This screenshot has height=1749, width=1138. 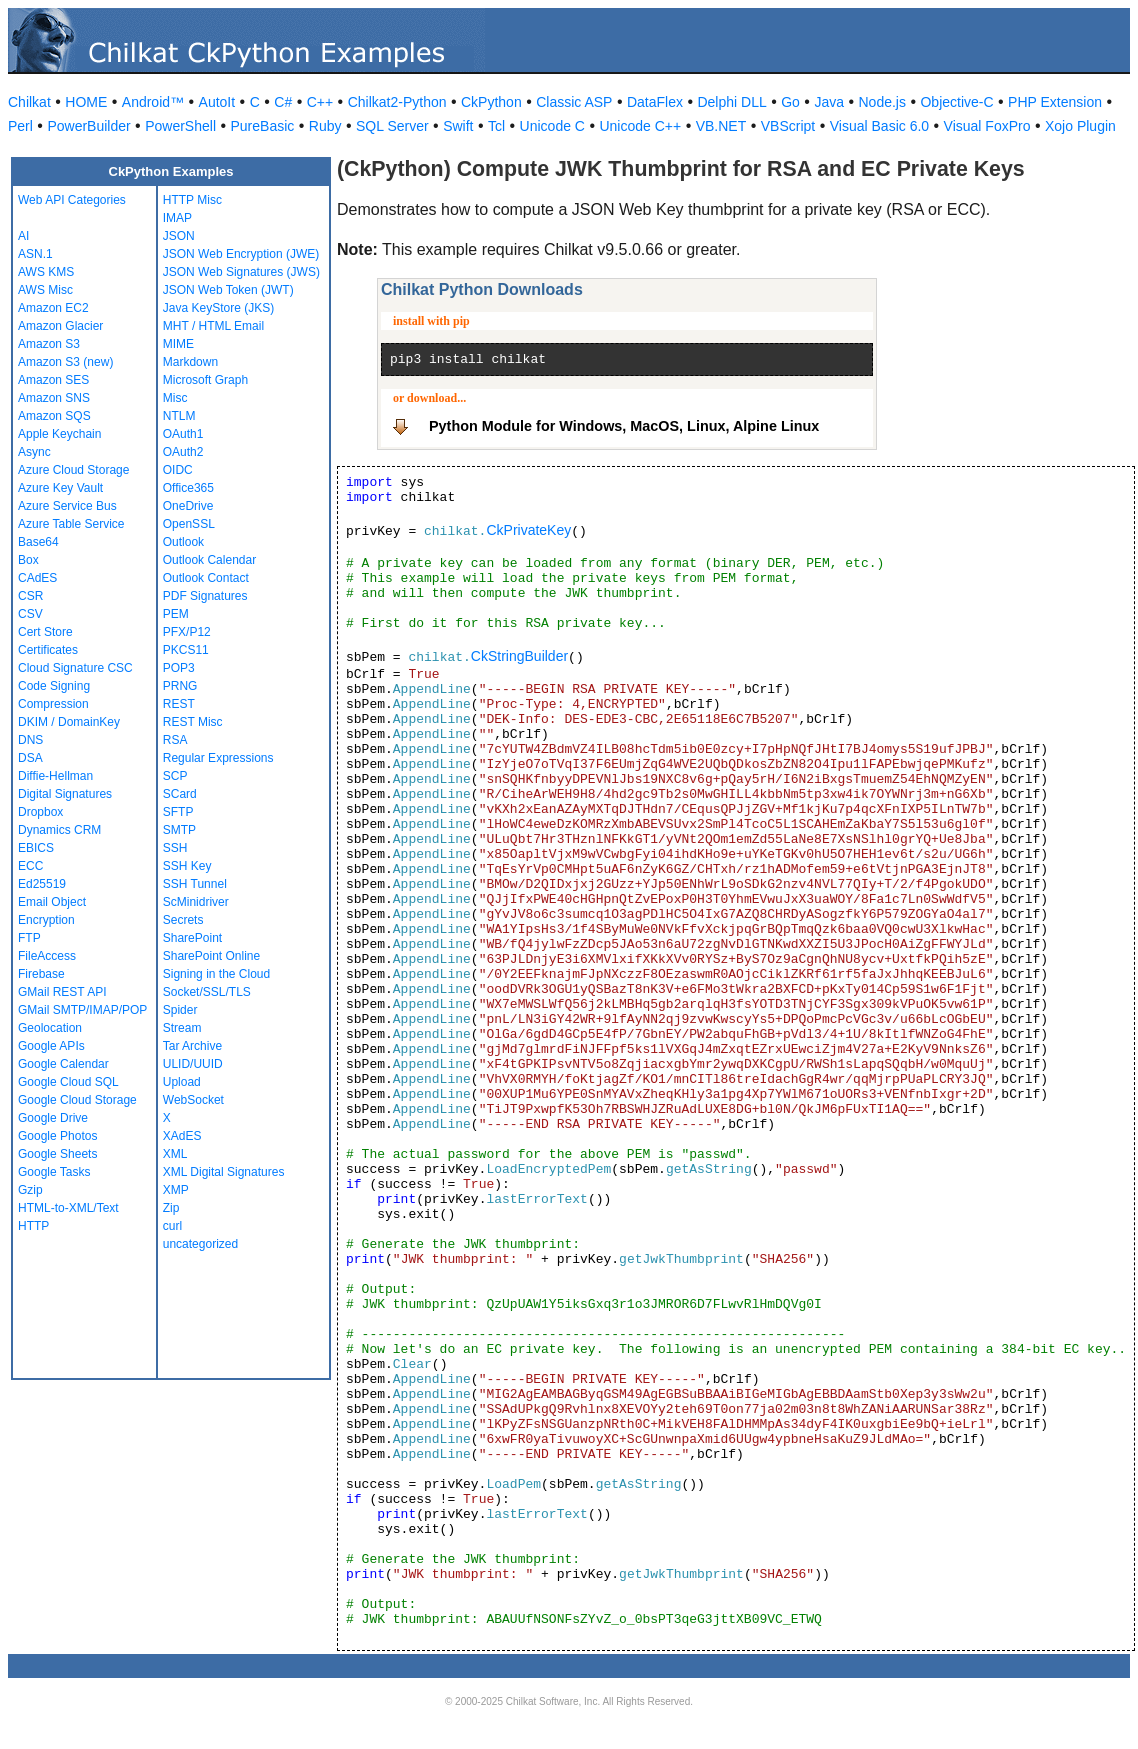 What do you see at coordinates (179, 704) in the screenshot?
I see `REST` at bounding box center [179, 704].